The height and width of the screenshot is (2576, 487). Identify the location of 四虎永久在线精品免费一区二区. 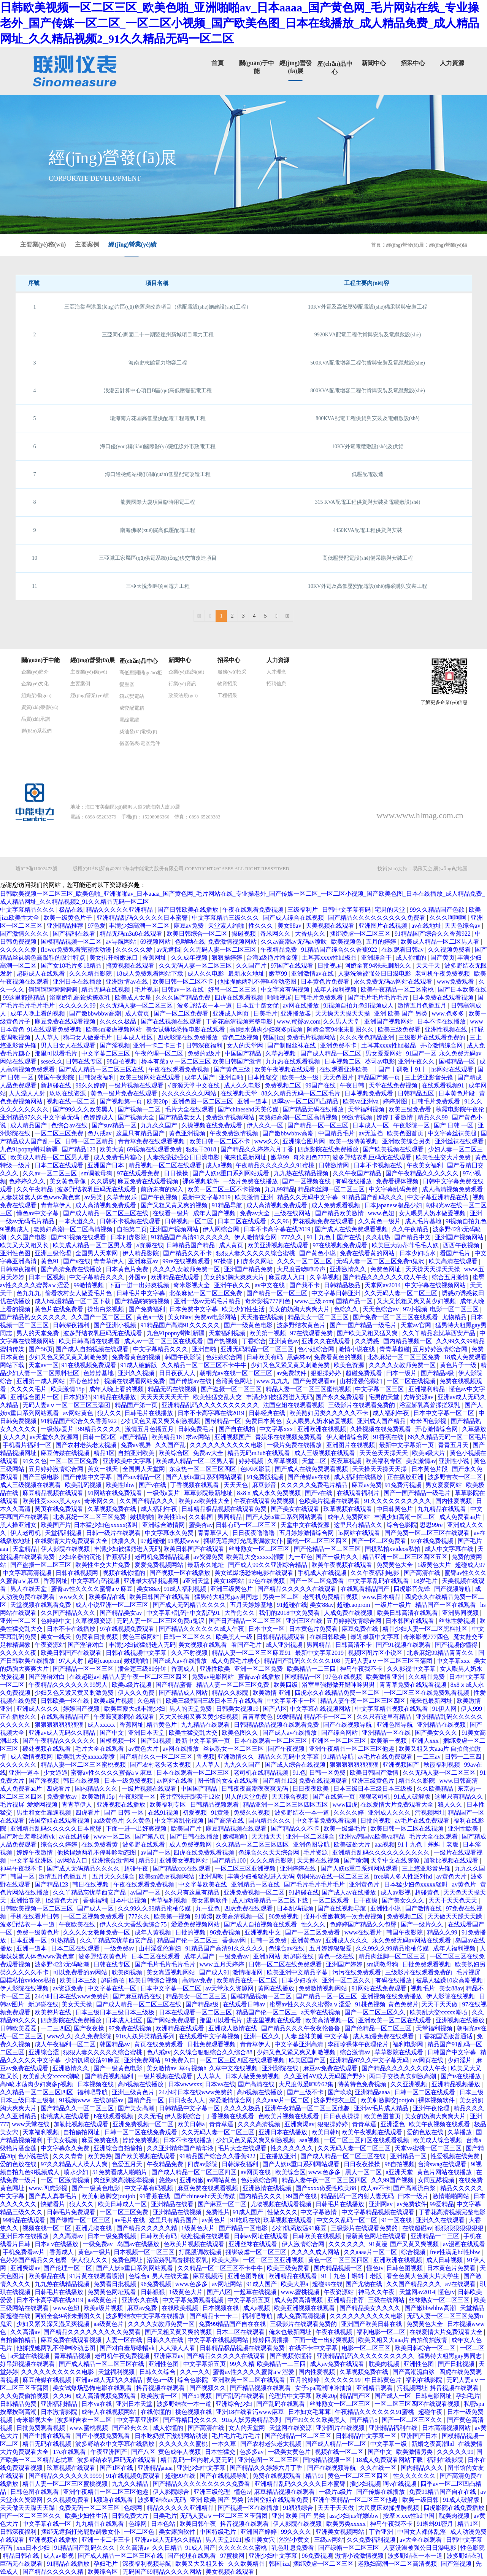
(338, 1692).